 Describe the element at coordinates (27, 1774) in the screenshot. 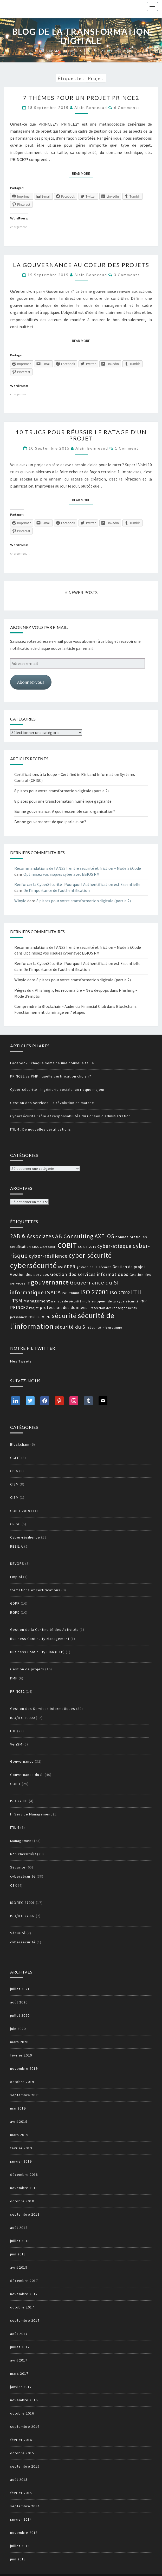

I see `Gouvernance du SI` at that location.